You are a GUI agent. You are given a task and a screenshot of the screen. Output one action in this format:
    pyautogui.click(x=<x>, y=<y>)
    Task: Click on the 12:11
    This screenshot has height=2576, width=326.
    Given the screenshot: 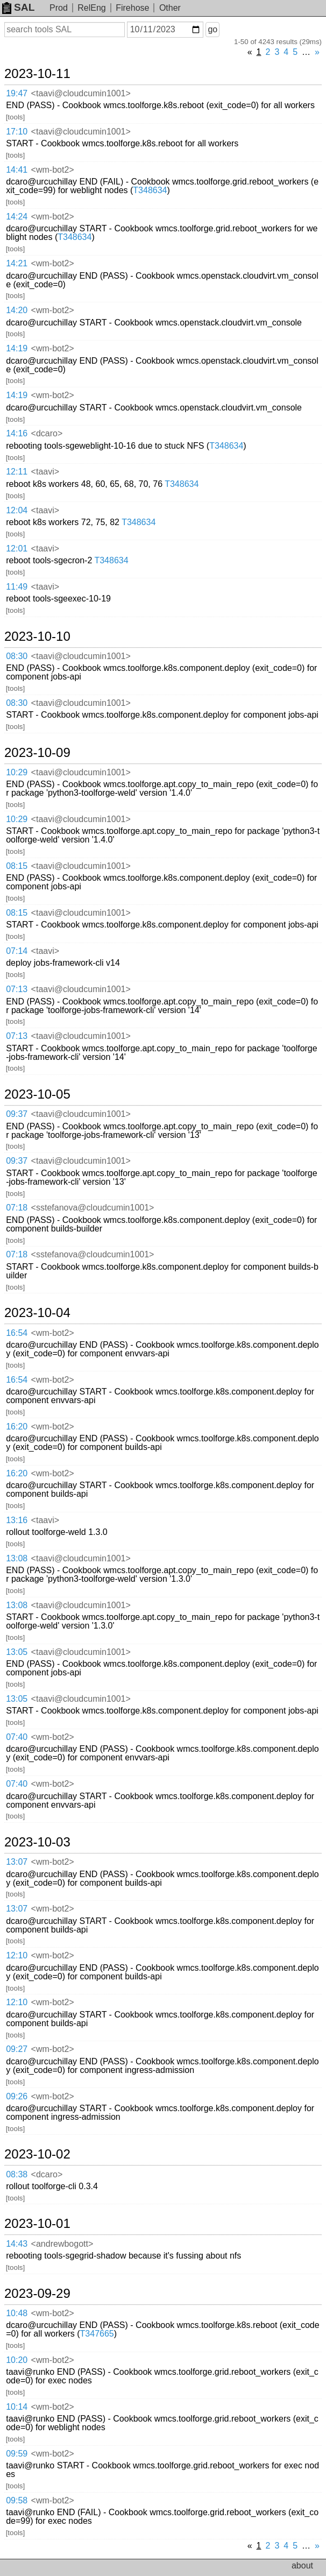 What is the action you would take?
    pyautogui.click(x=16, y=471)
    